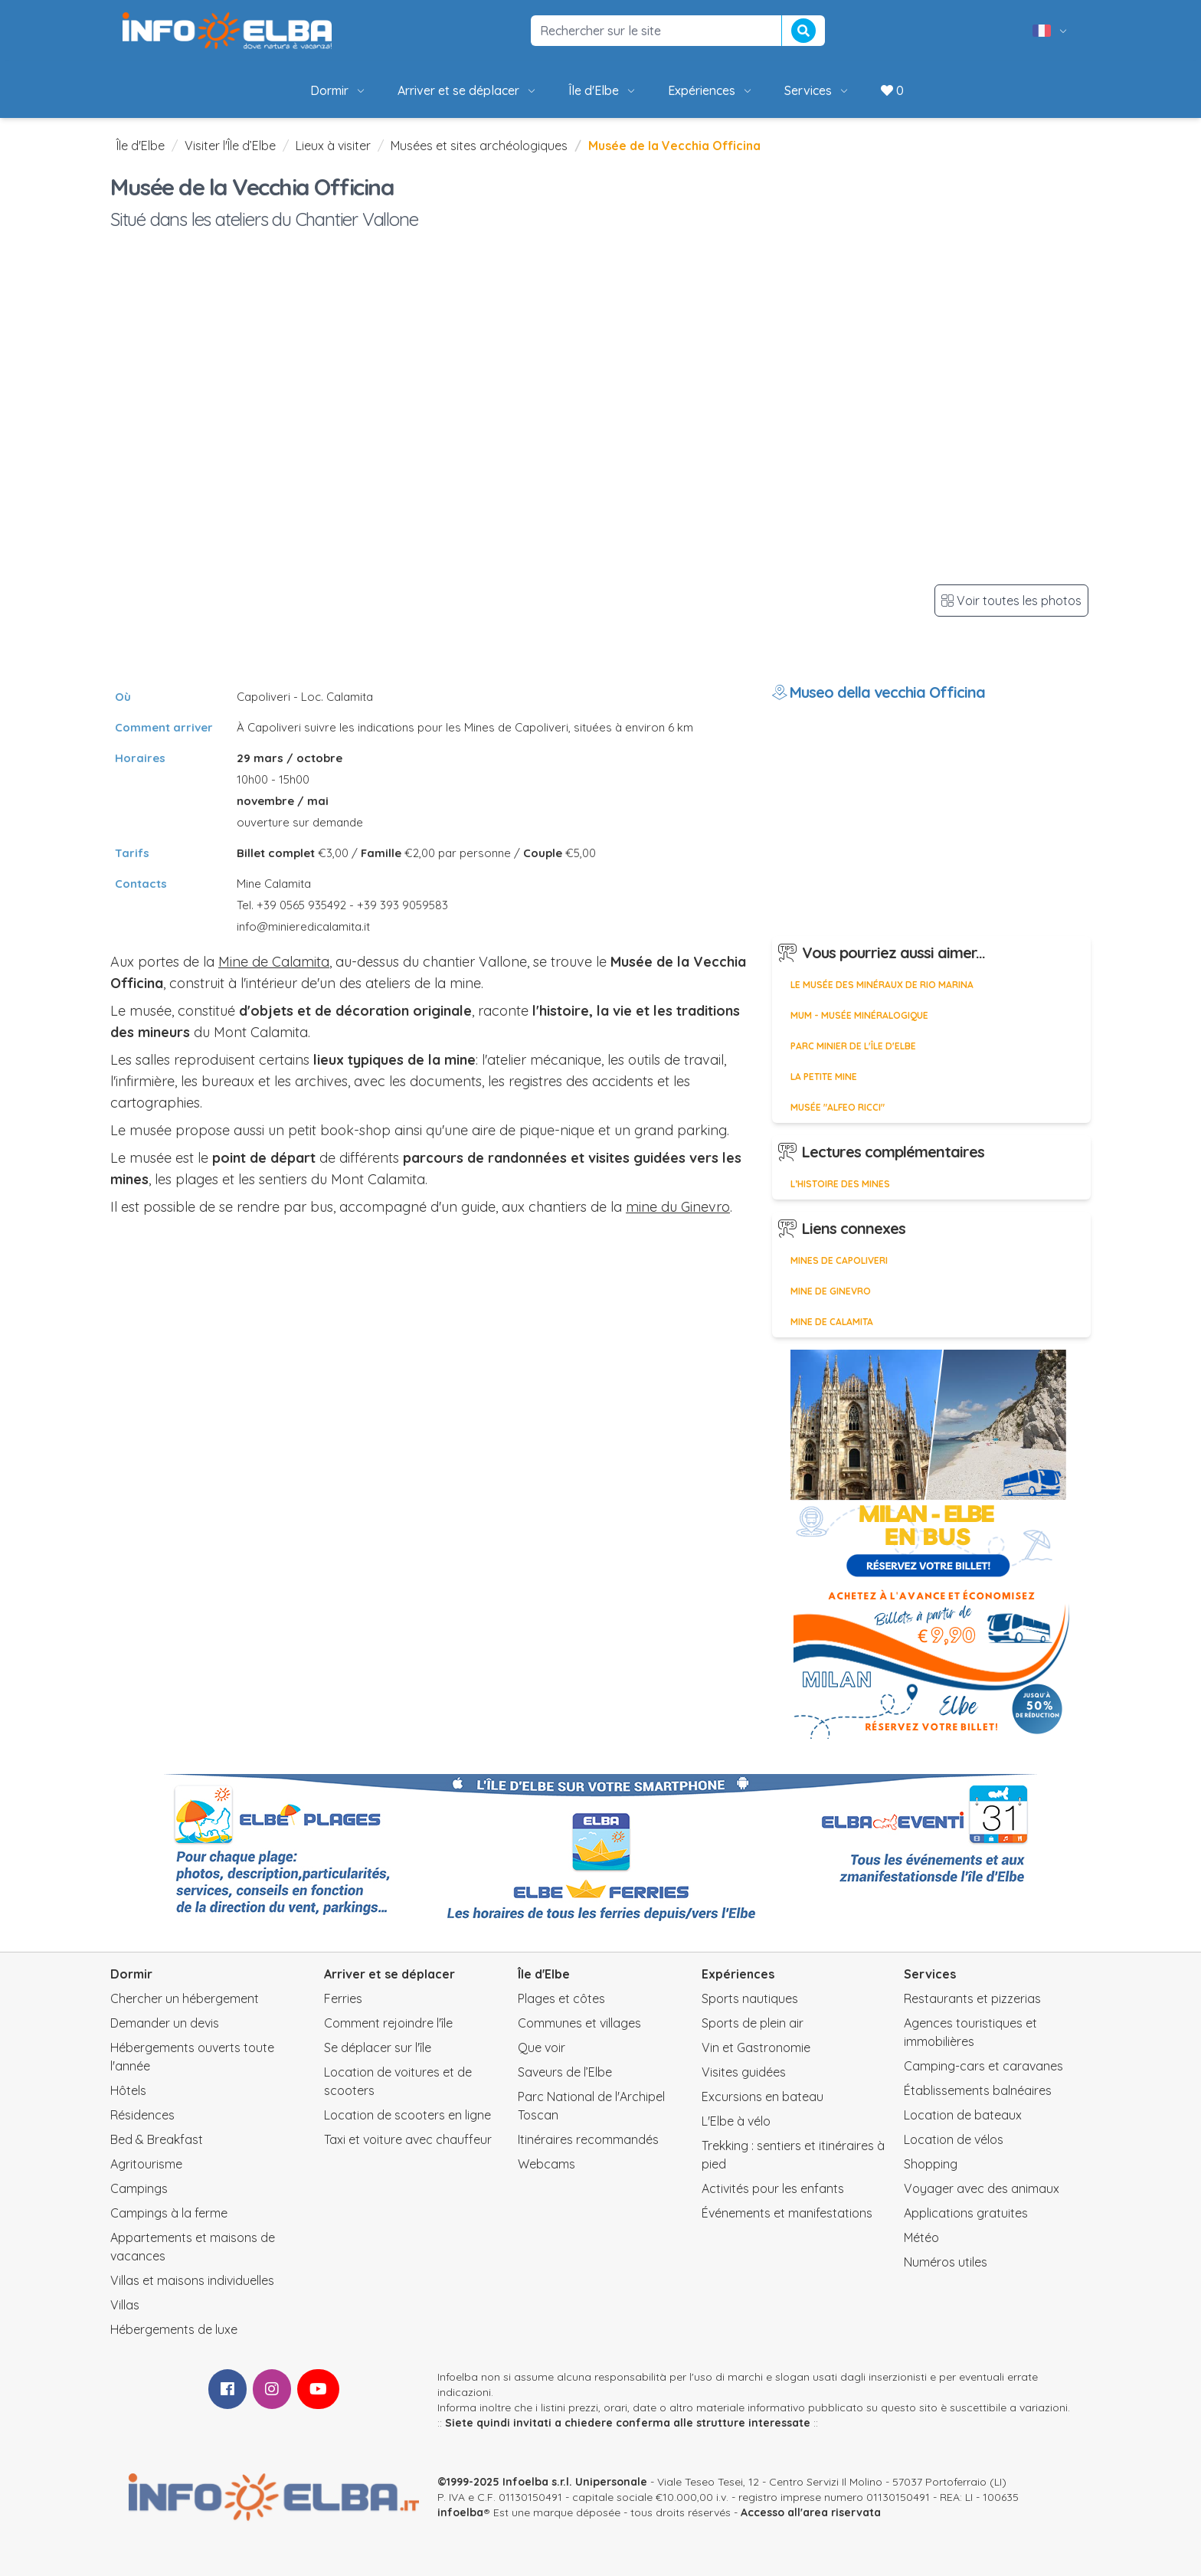 This screenshot has width=1201, height=2576. Describe the element at coordinates (966, 2213) in the screenshot. I see `Applications gratuites` at that location.